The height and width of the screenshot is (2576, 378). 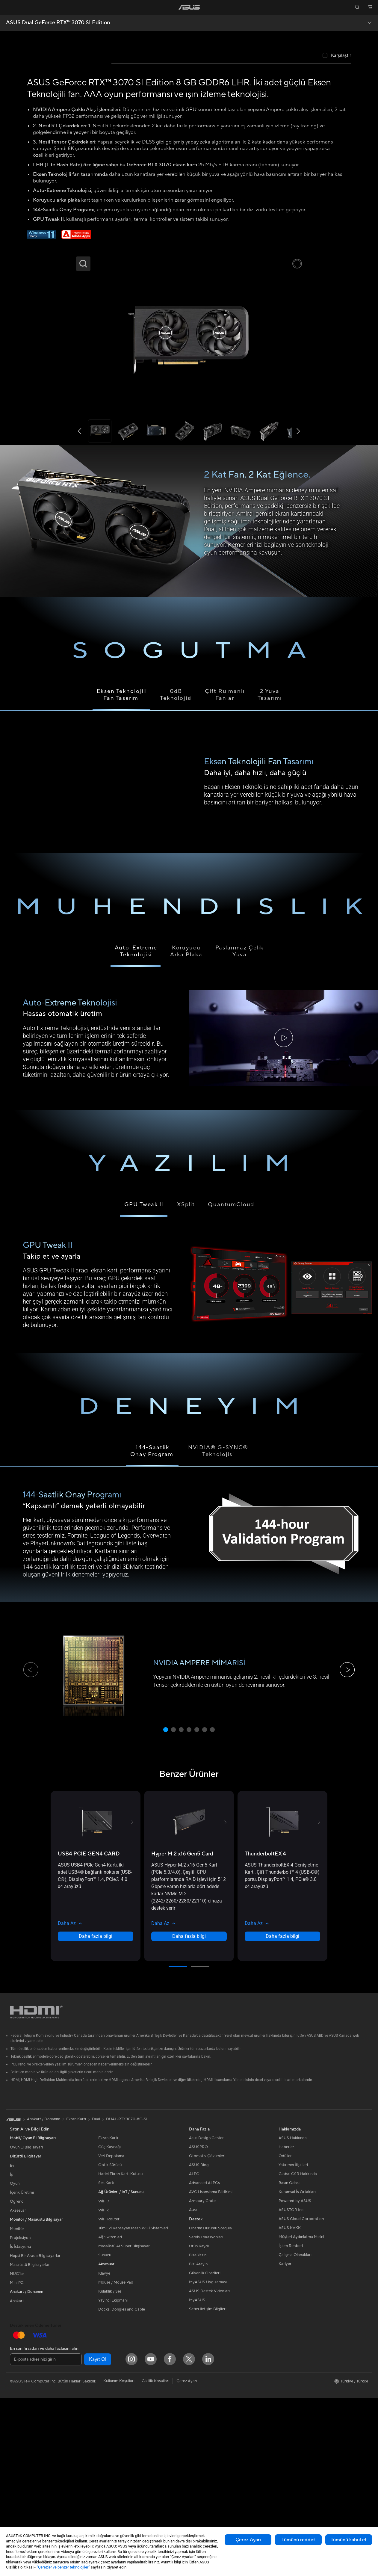 What do you see at coordinates (199, 2343) in the screenshot?
I see `ASUS Blog` at bounding box center [199, 2343].